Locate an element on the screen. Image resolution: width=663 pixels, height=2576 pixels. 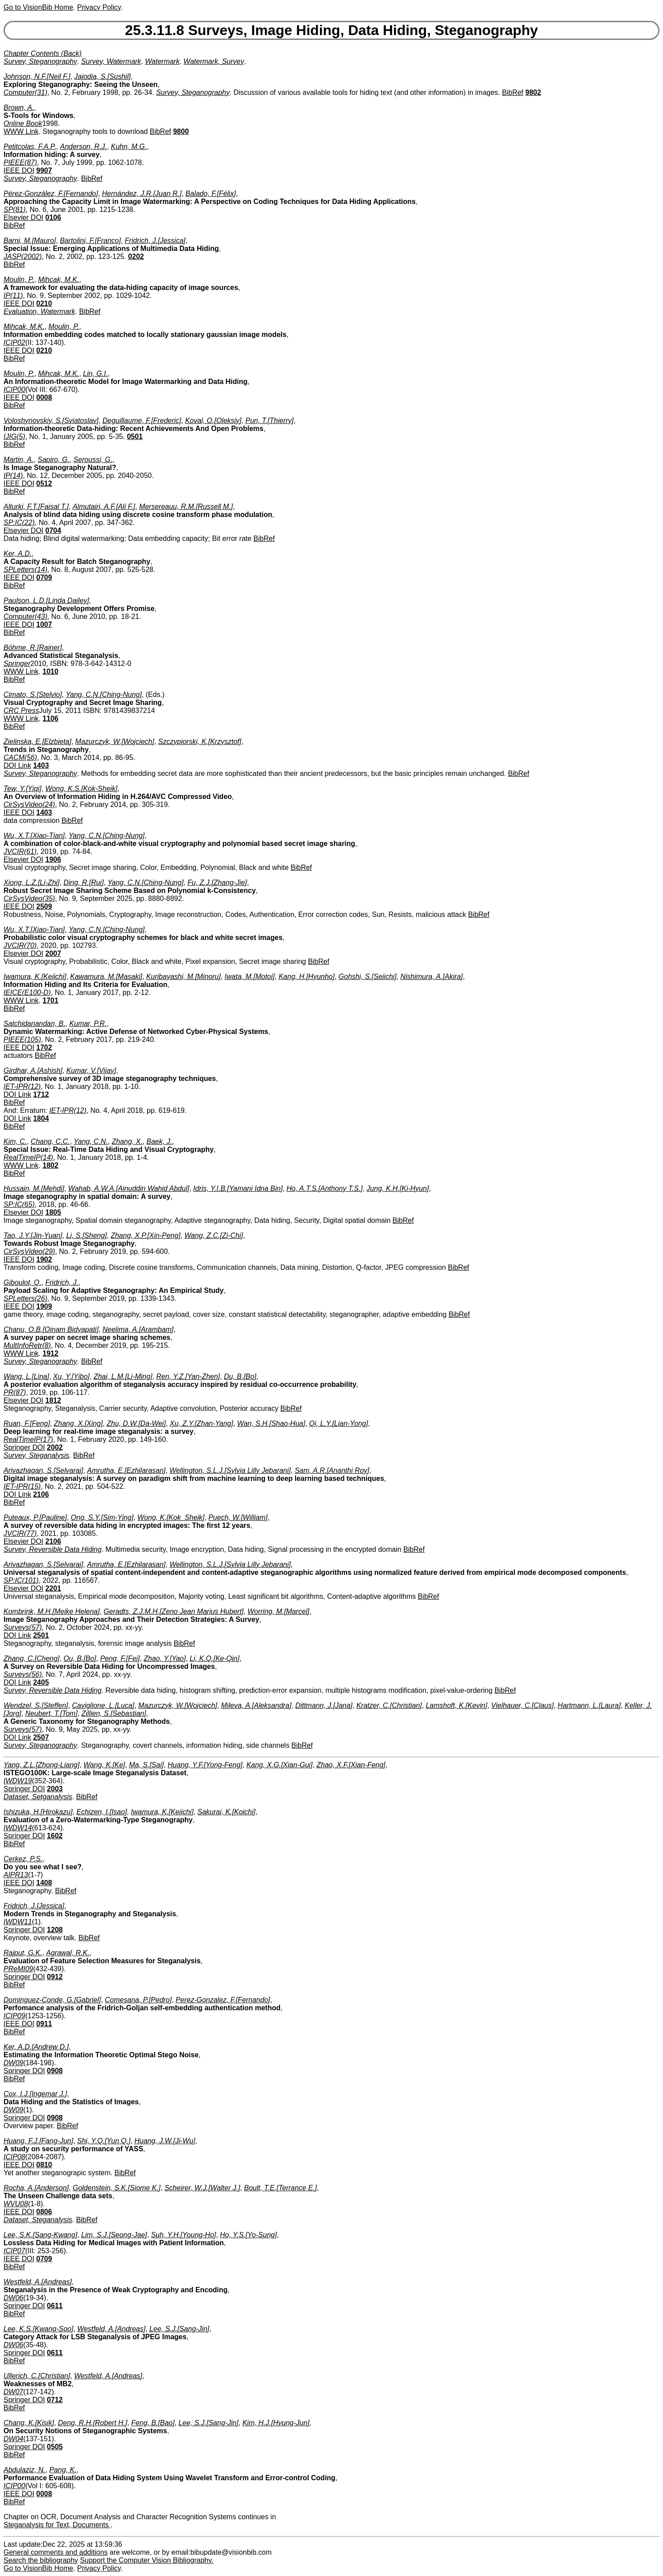
Johnson, N.F.[Neil F.] is located at coordinates (37, 76).